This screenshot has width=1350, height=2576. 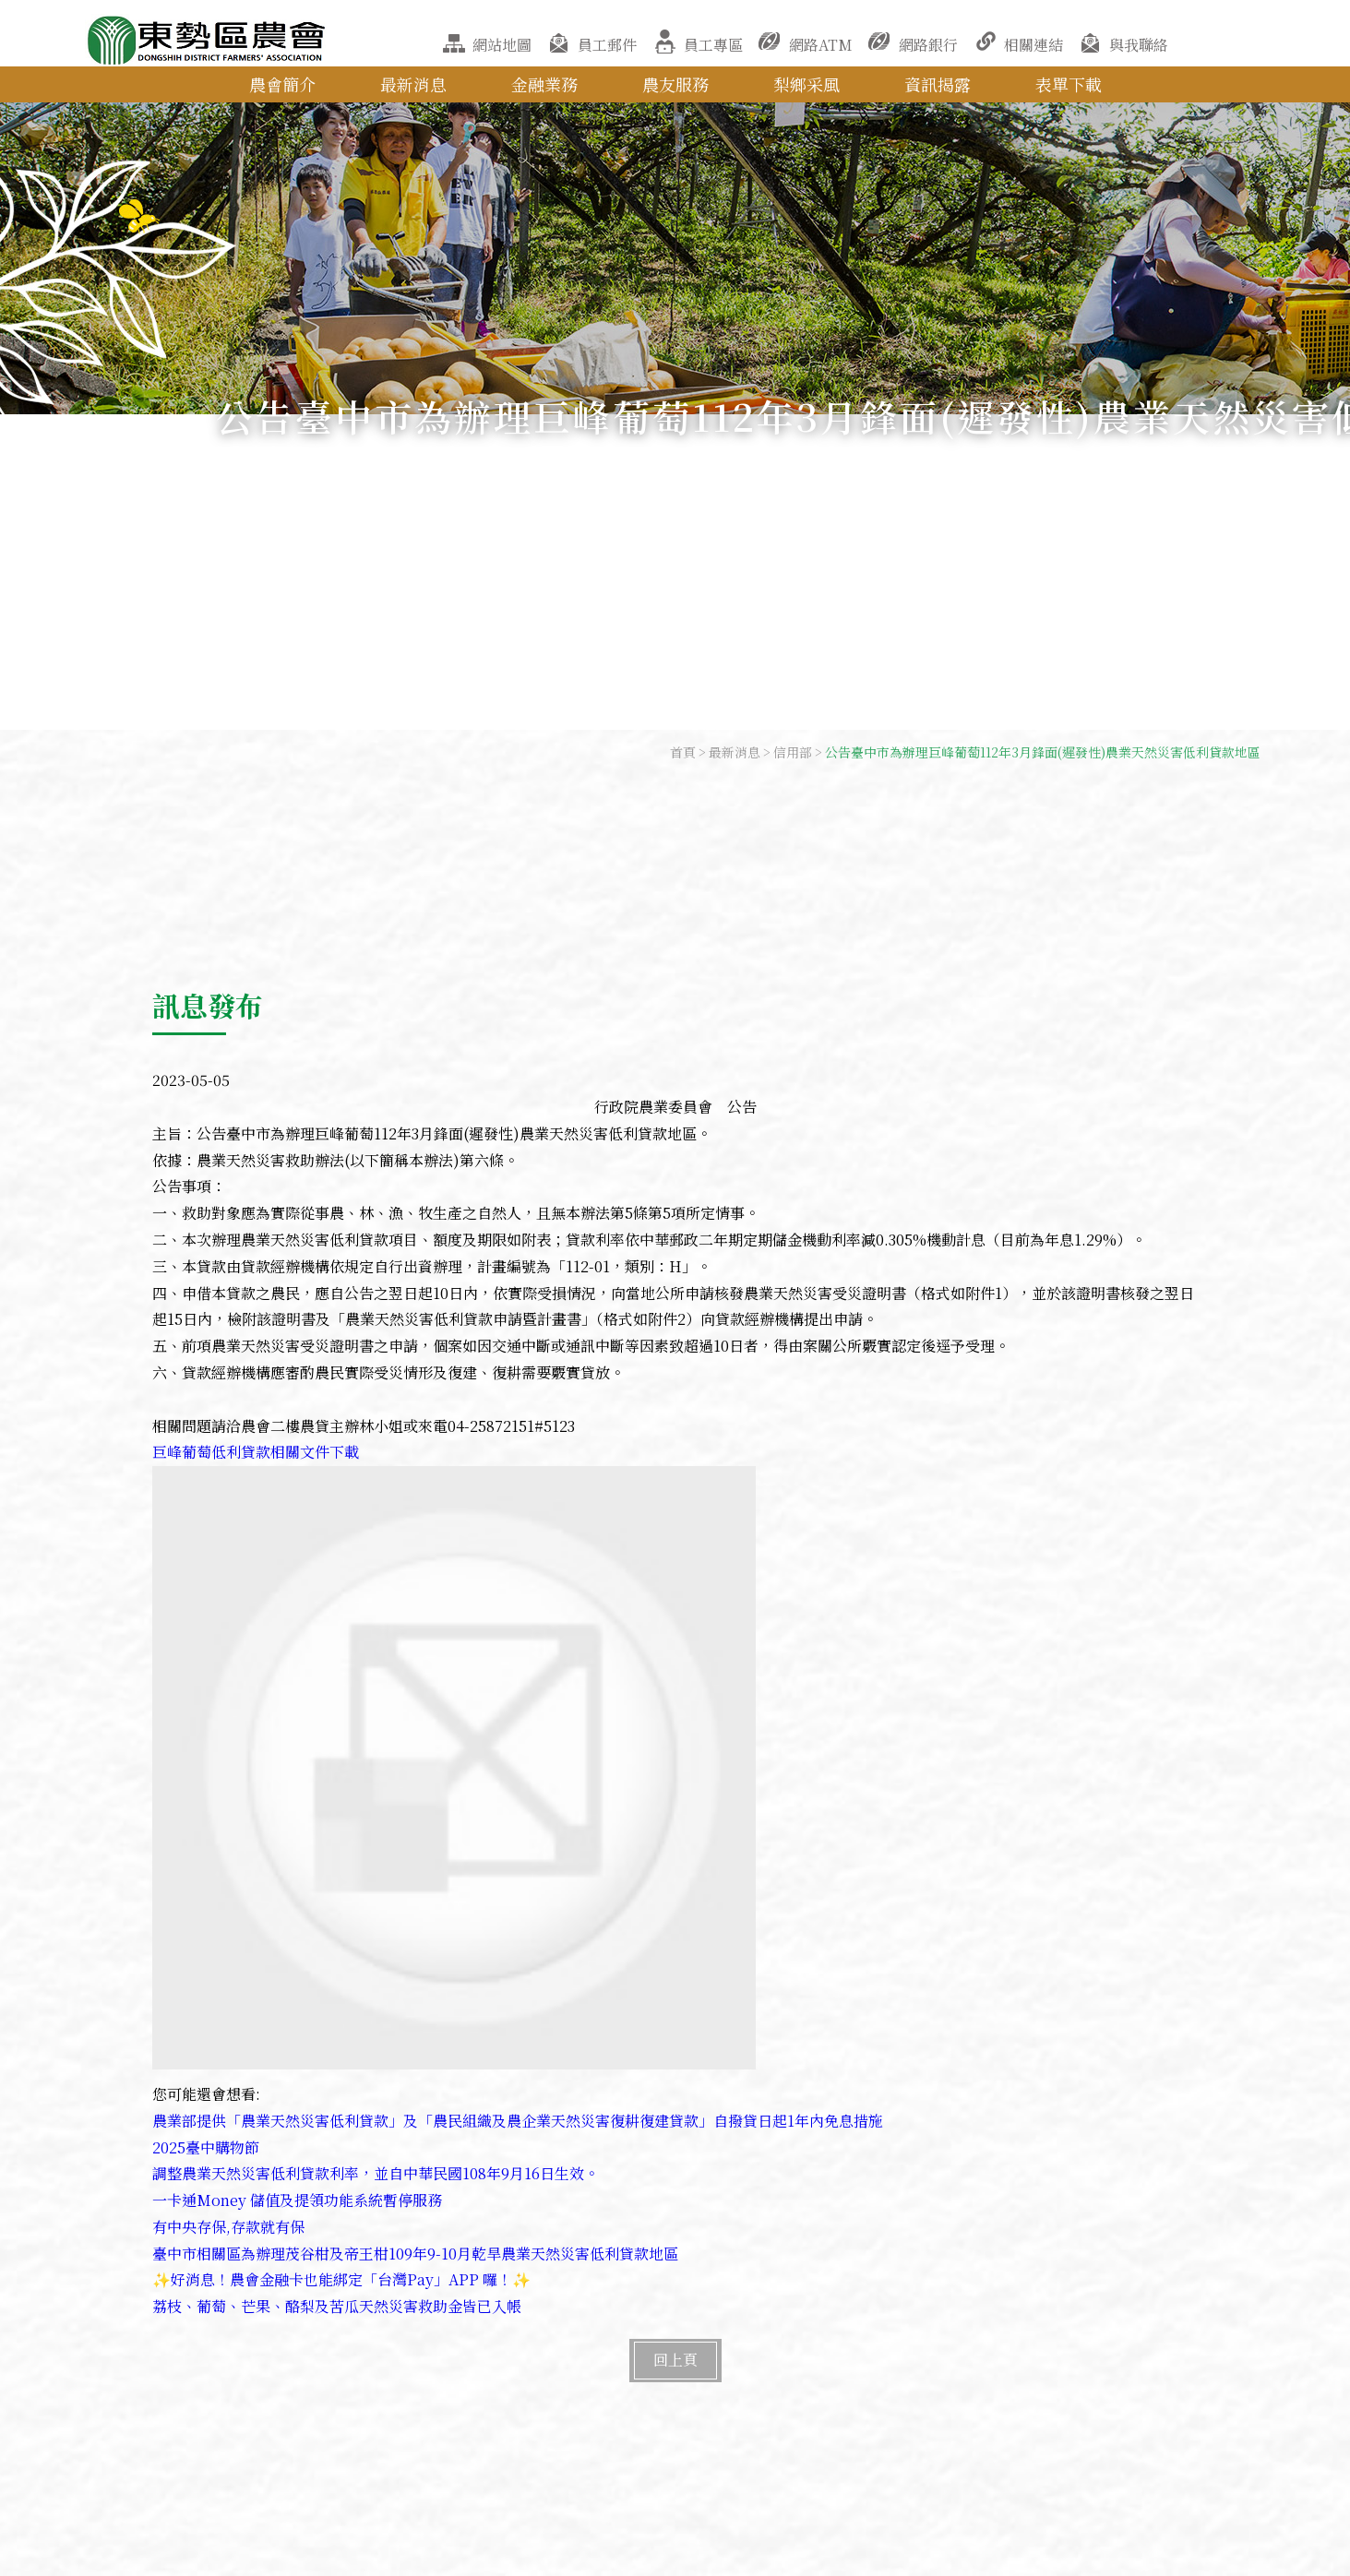 I want to click on 金融業務, so click(x=544, y=84).